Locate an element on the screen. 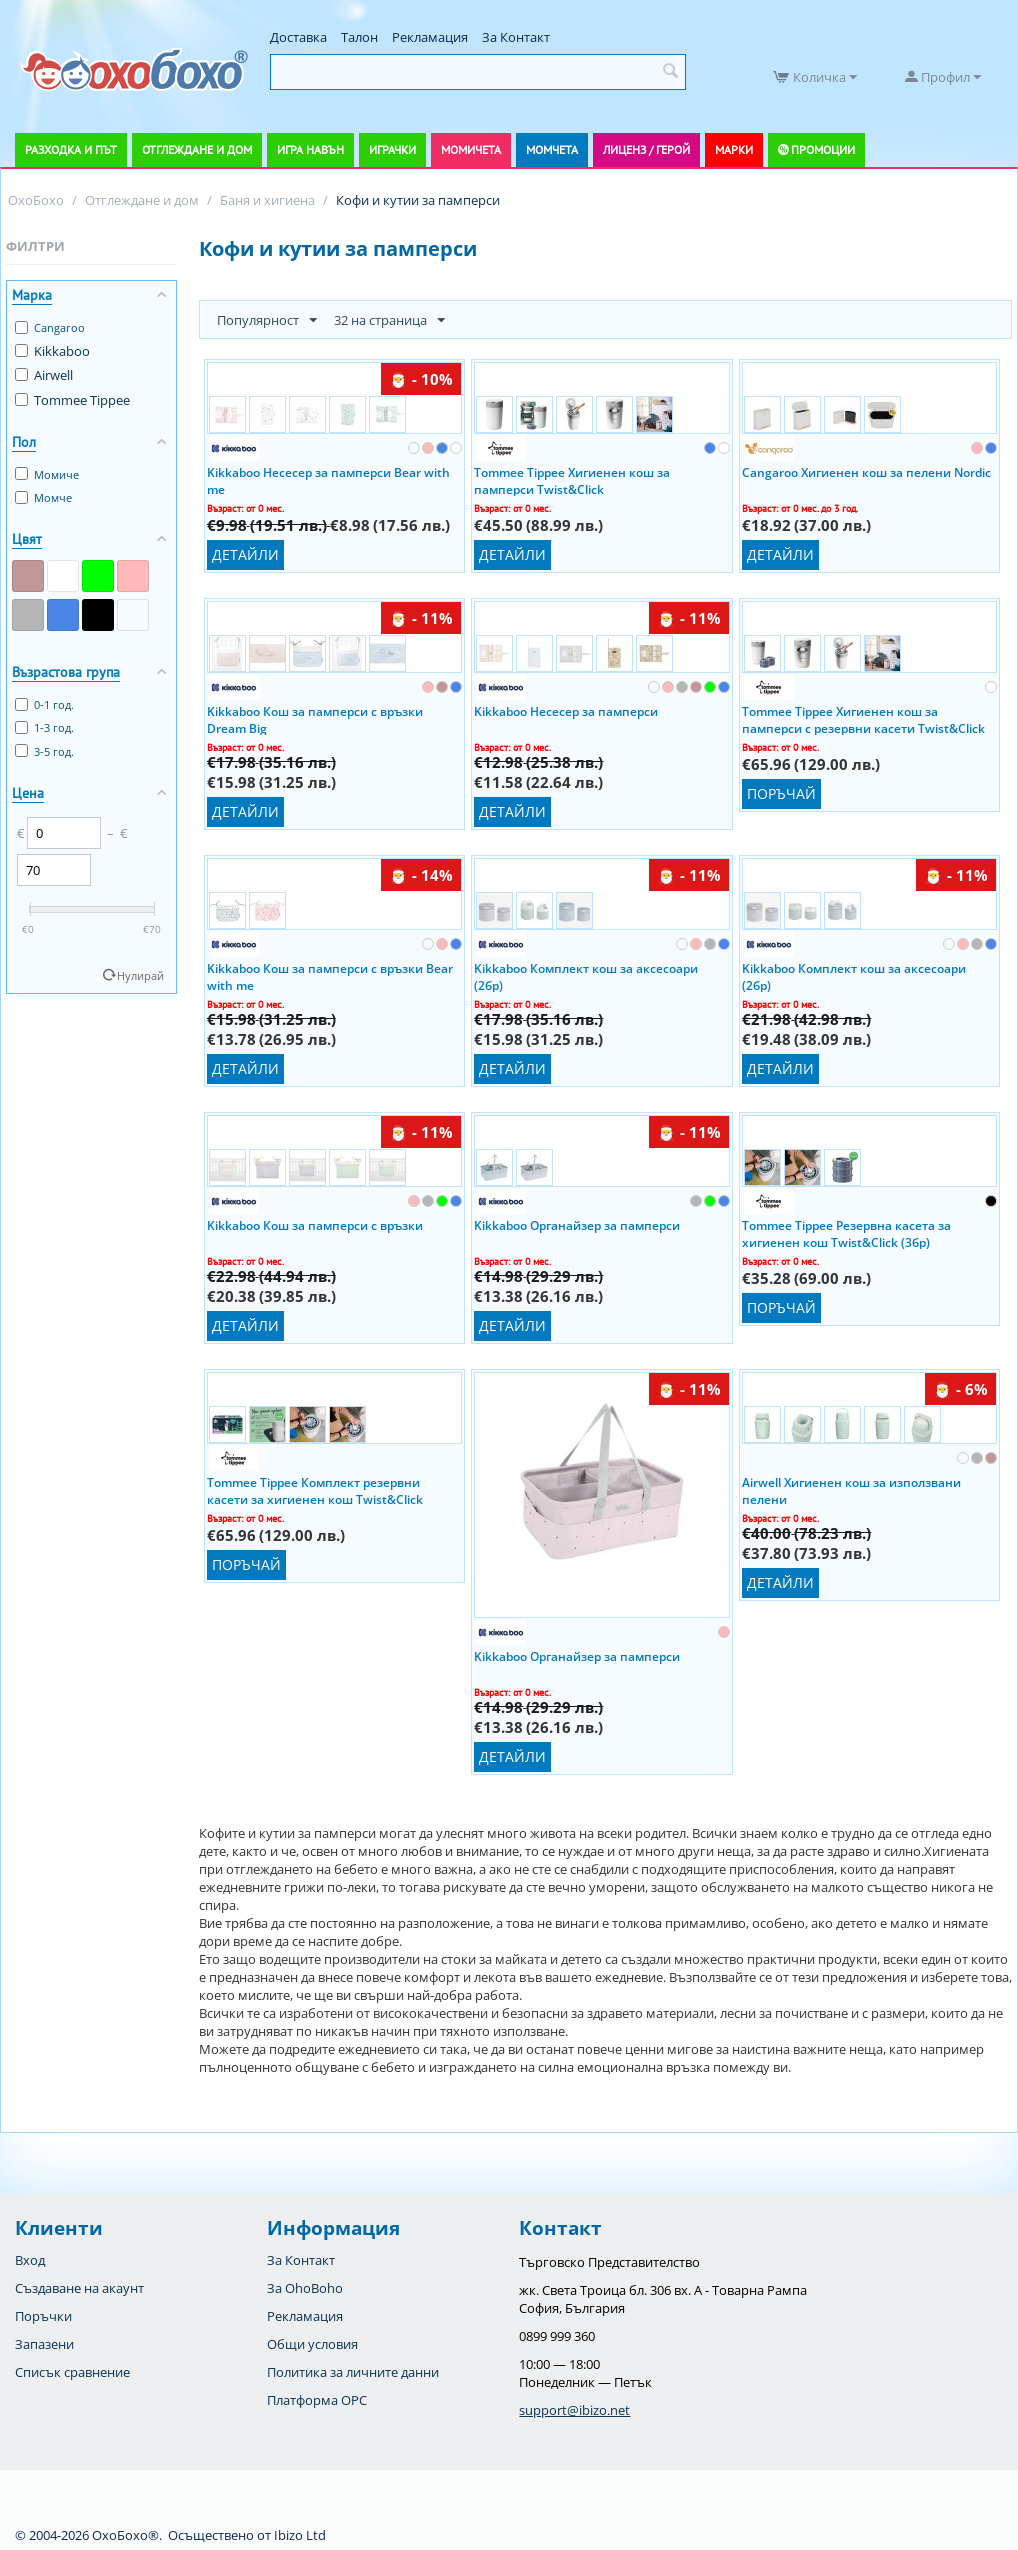 This screenshot has width=1018, height=2550. Вход is located at coordinates (30, 2260).